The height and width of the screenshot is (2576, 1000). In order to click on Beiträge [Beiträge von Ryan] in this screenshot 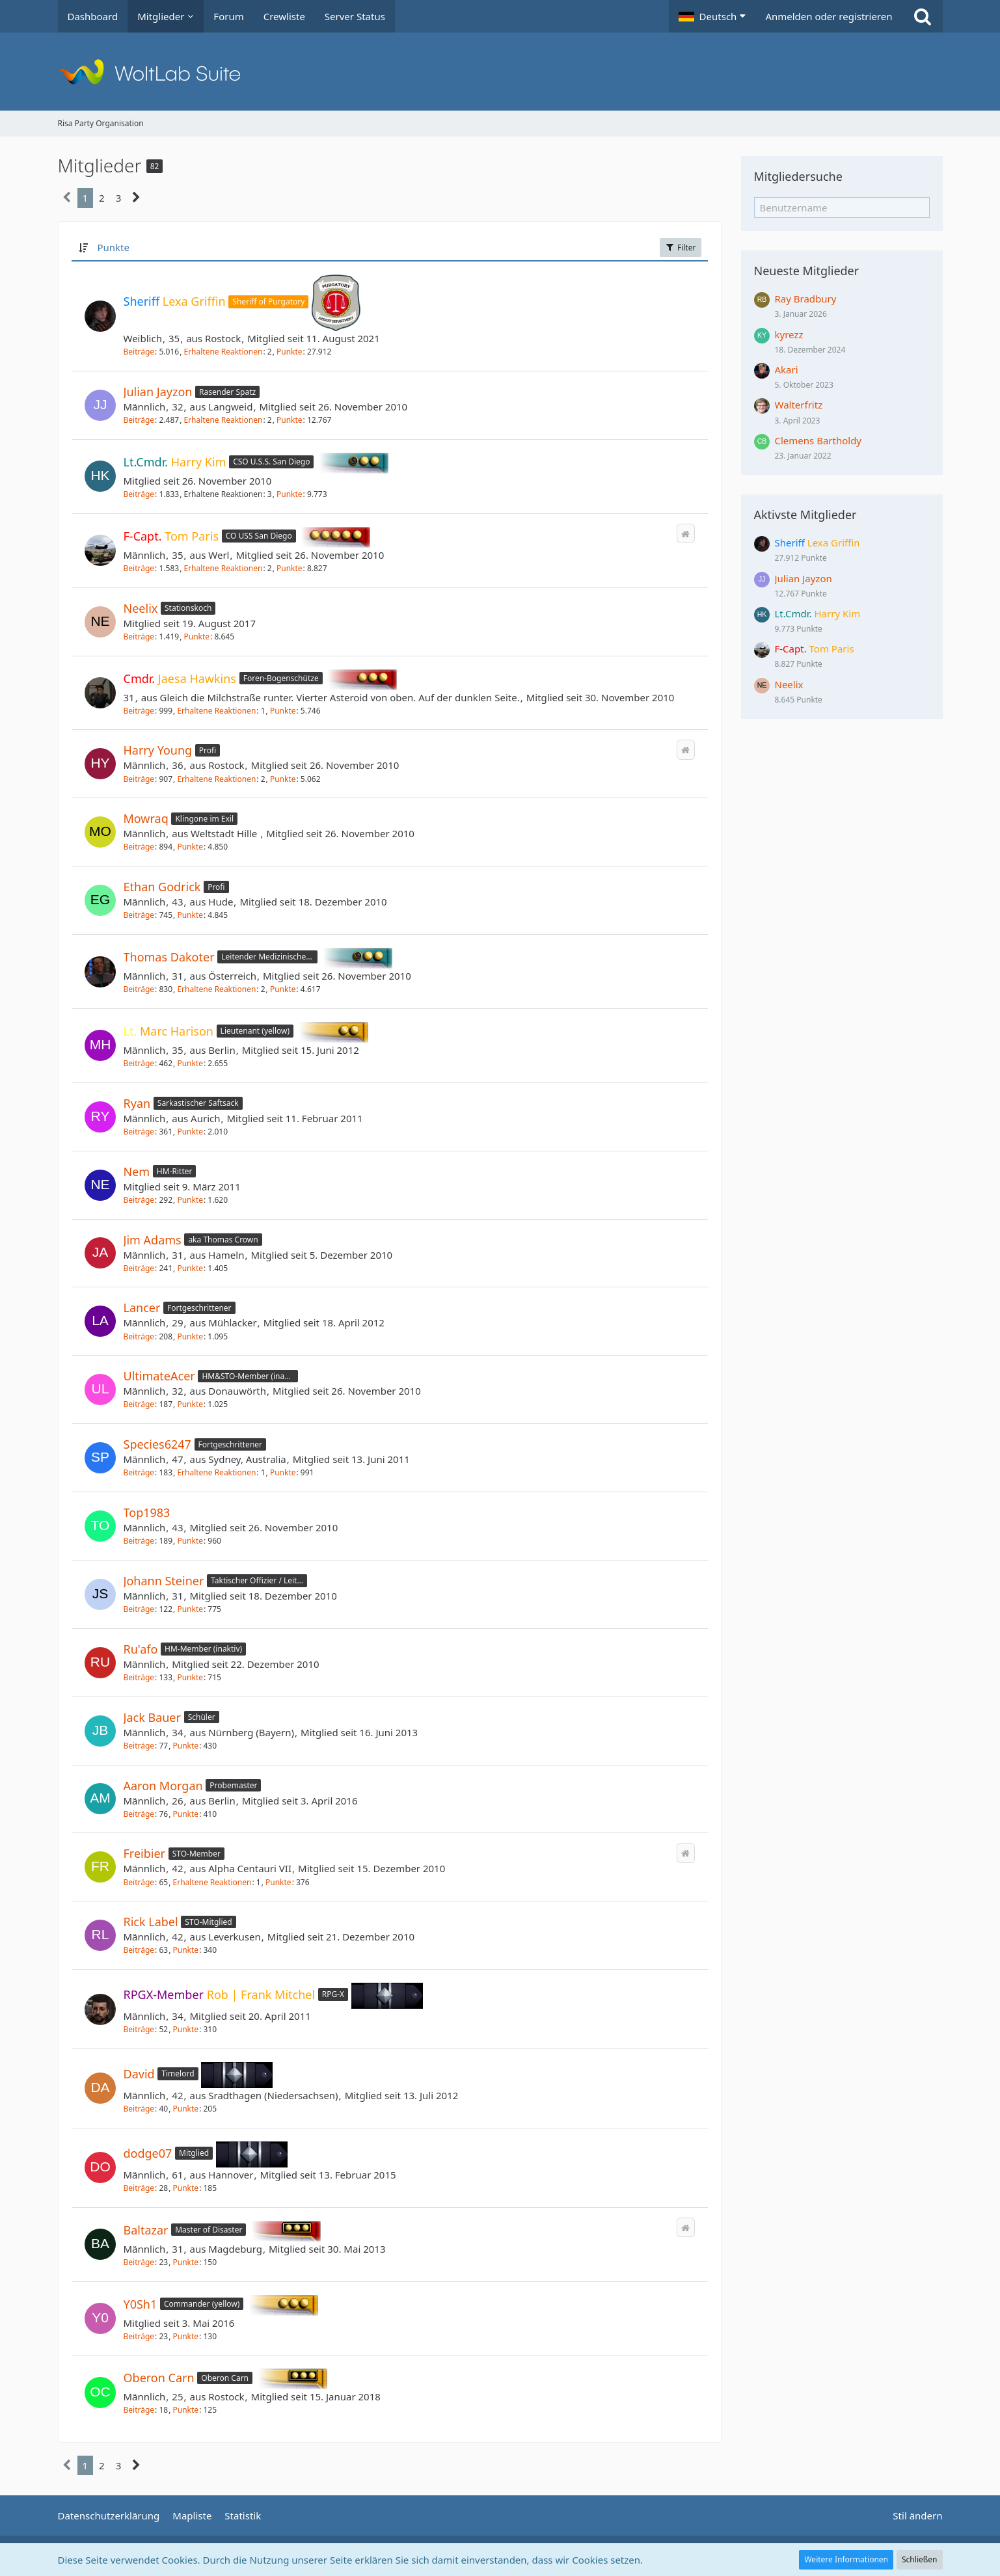, I will do `click(139, 1131)`.